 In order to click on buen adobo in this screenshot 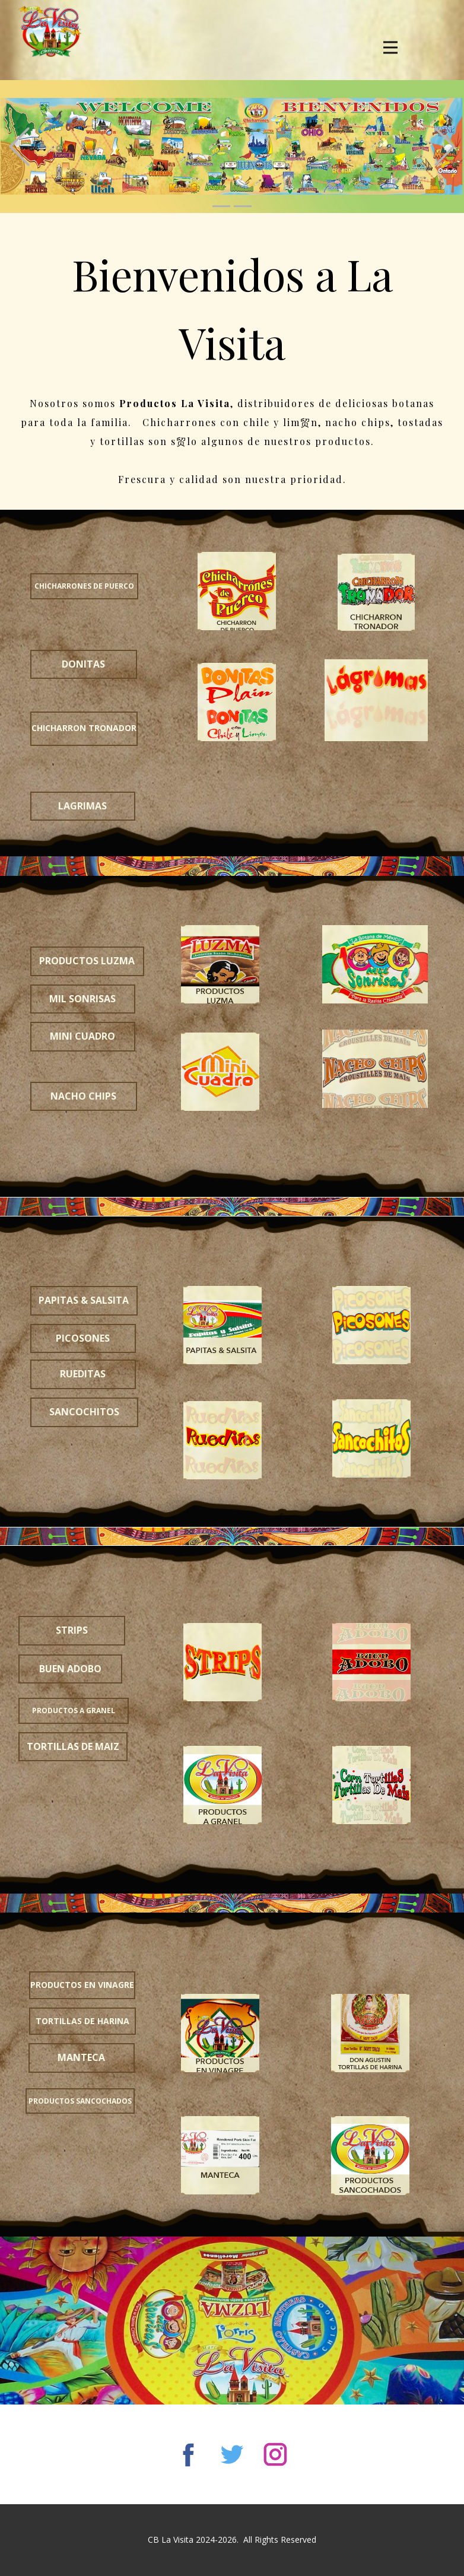, I will do `click(70, 1668)`.